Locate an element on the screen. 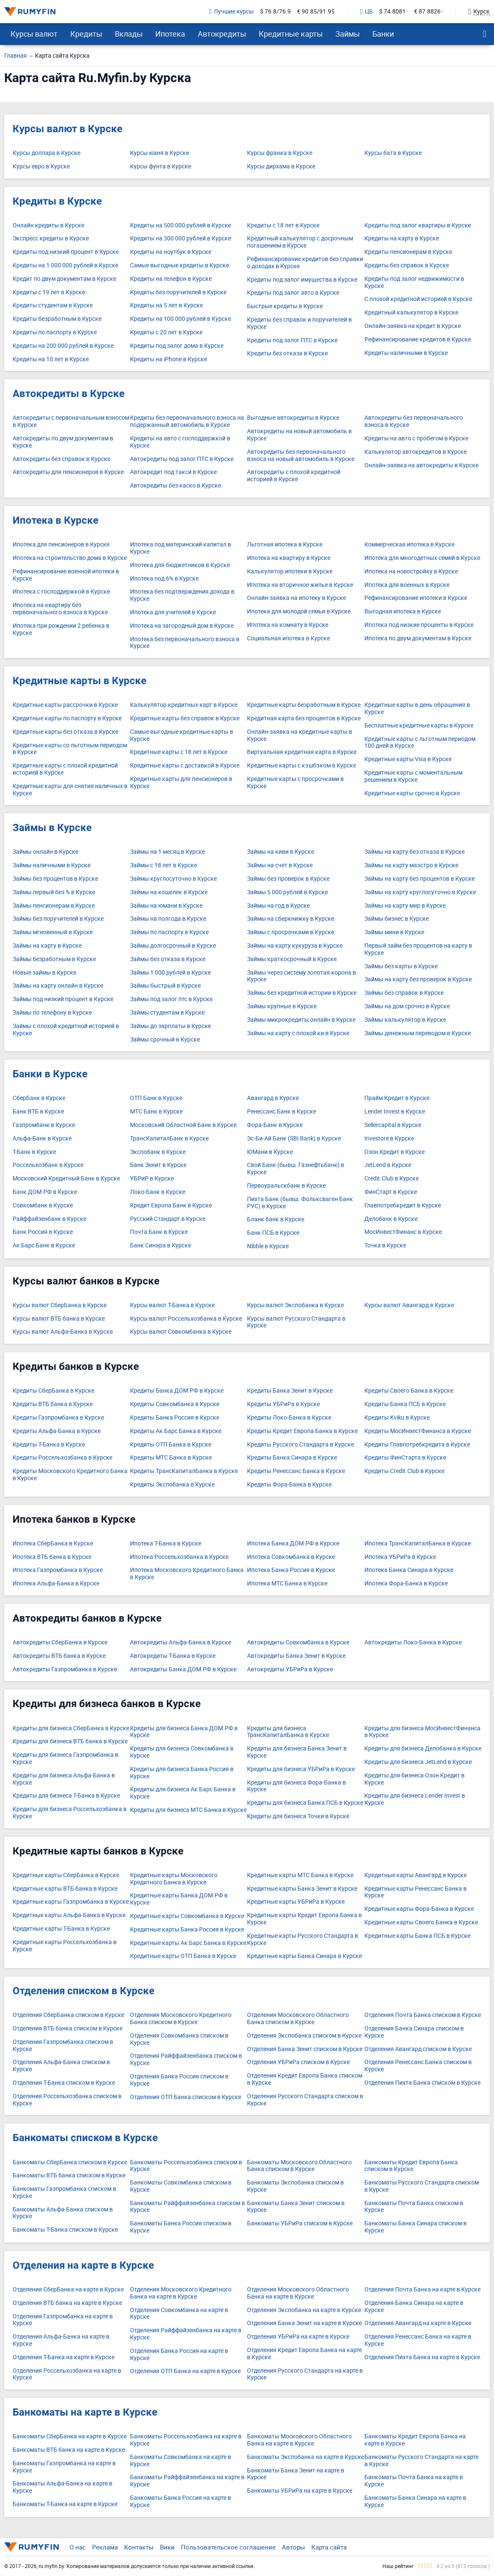  Банк ВТБ в Курске is located at coordinates (38, 1111).